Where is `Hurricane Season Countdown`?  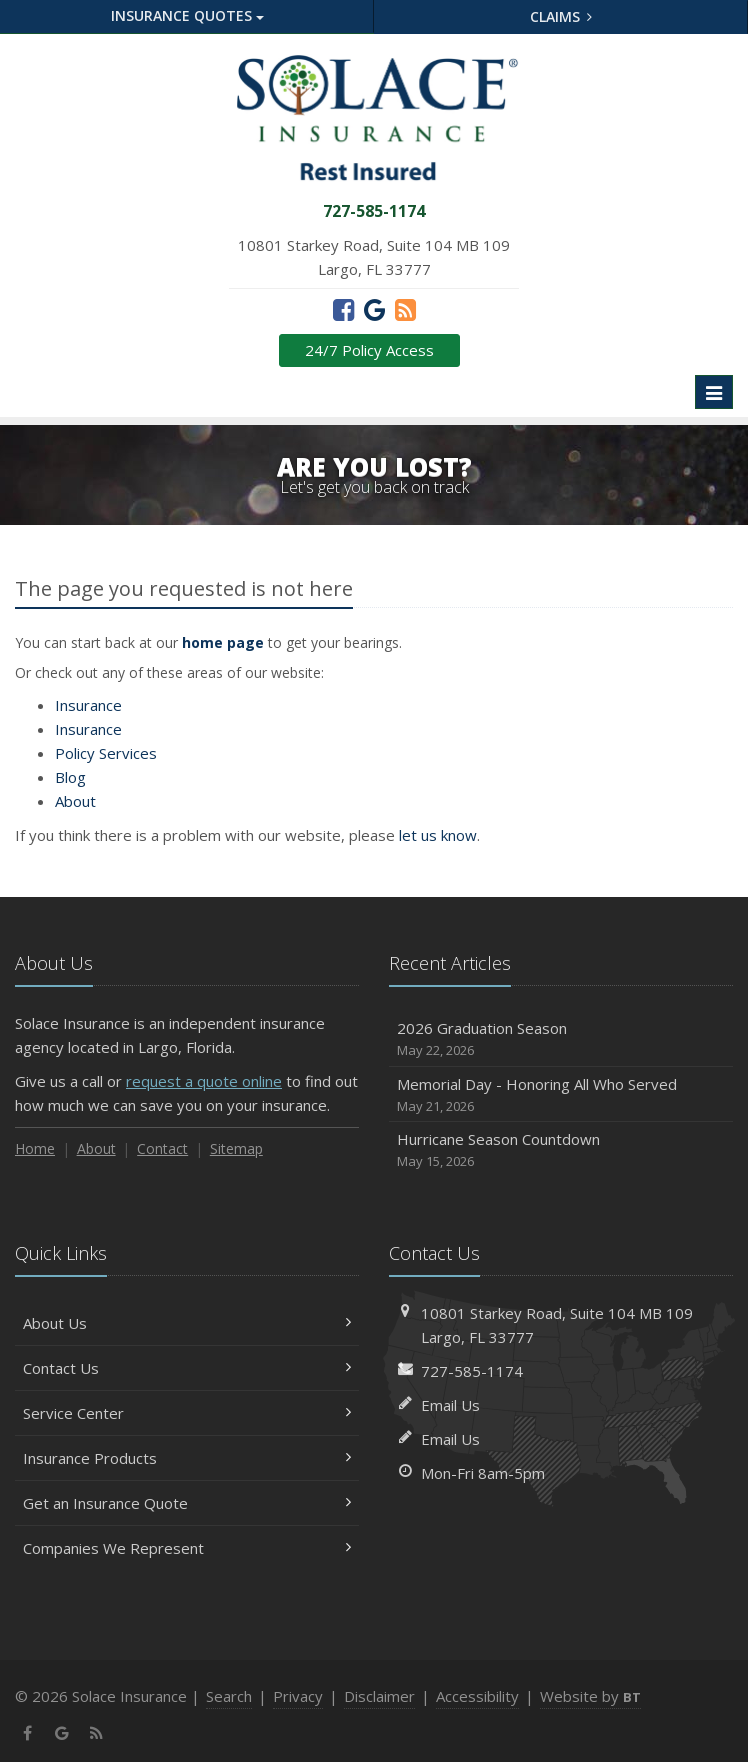
Hurricane Season Countdown is located at coordinates (561, 1150).